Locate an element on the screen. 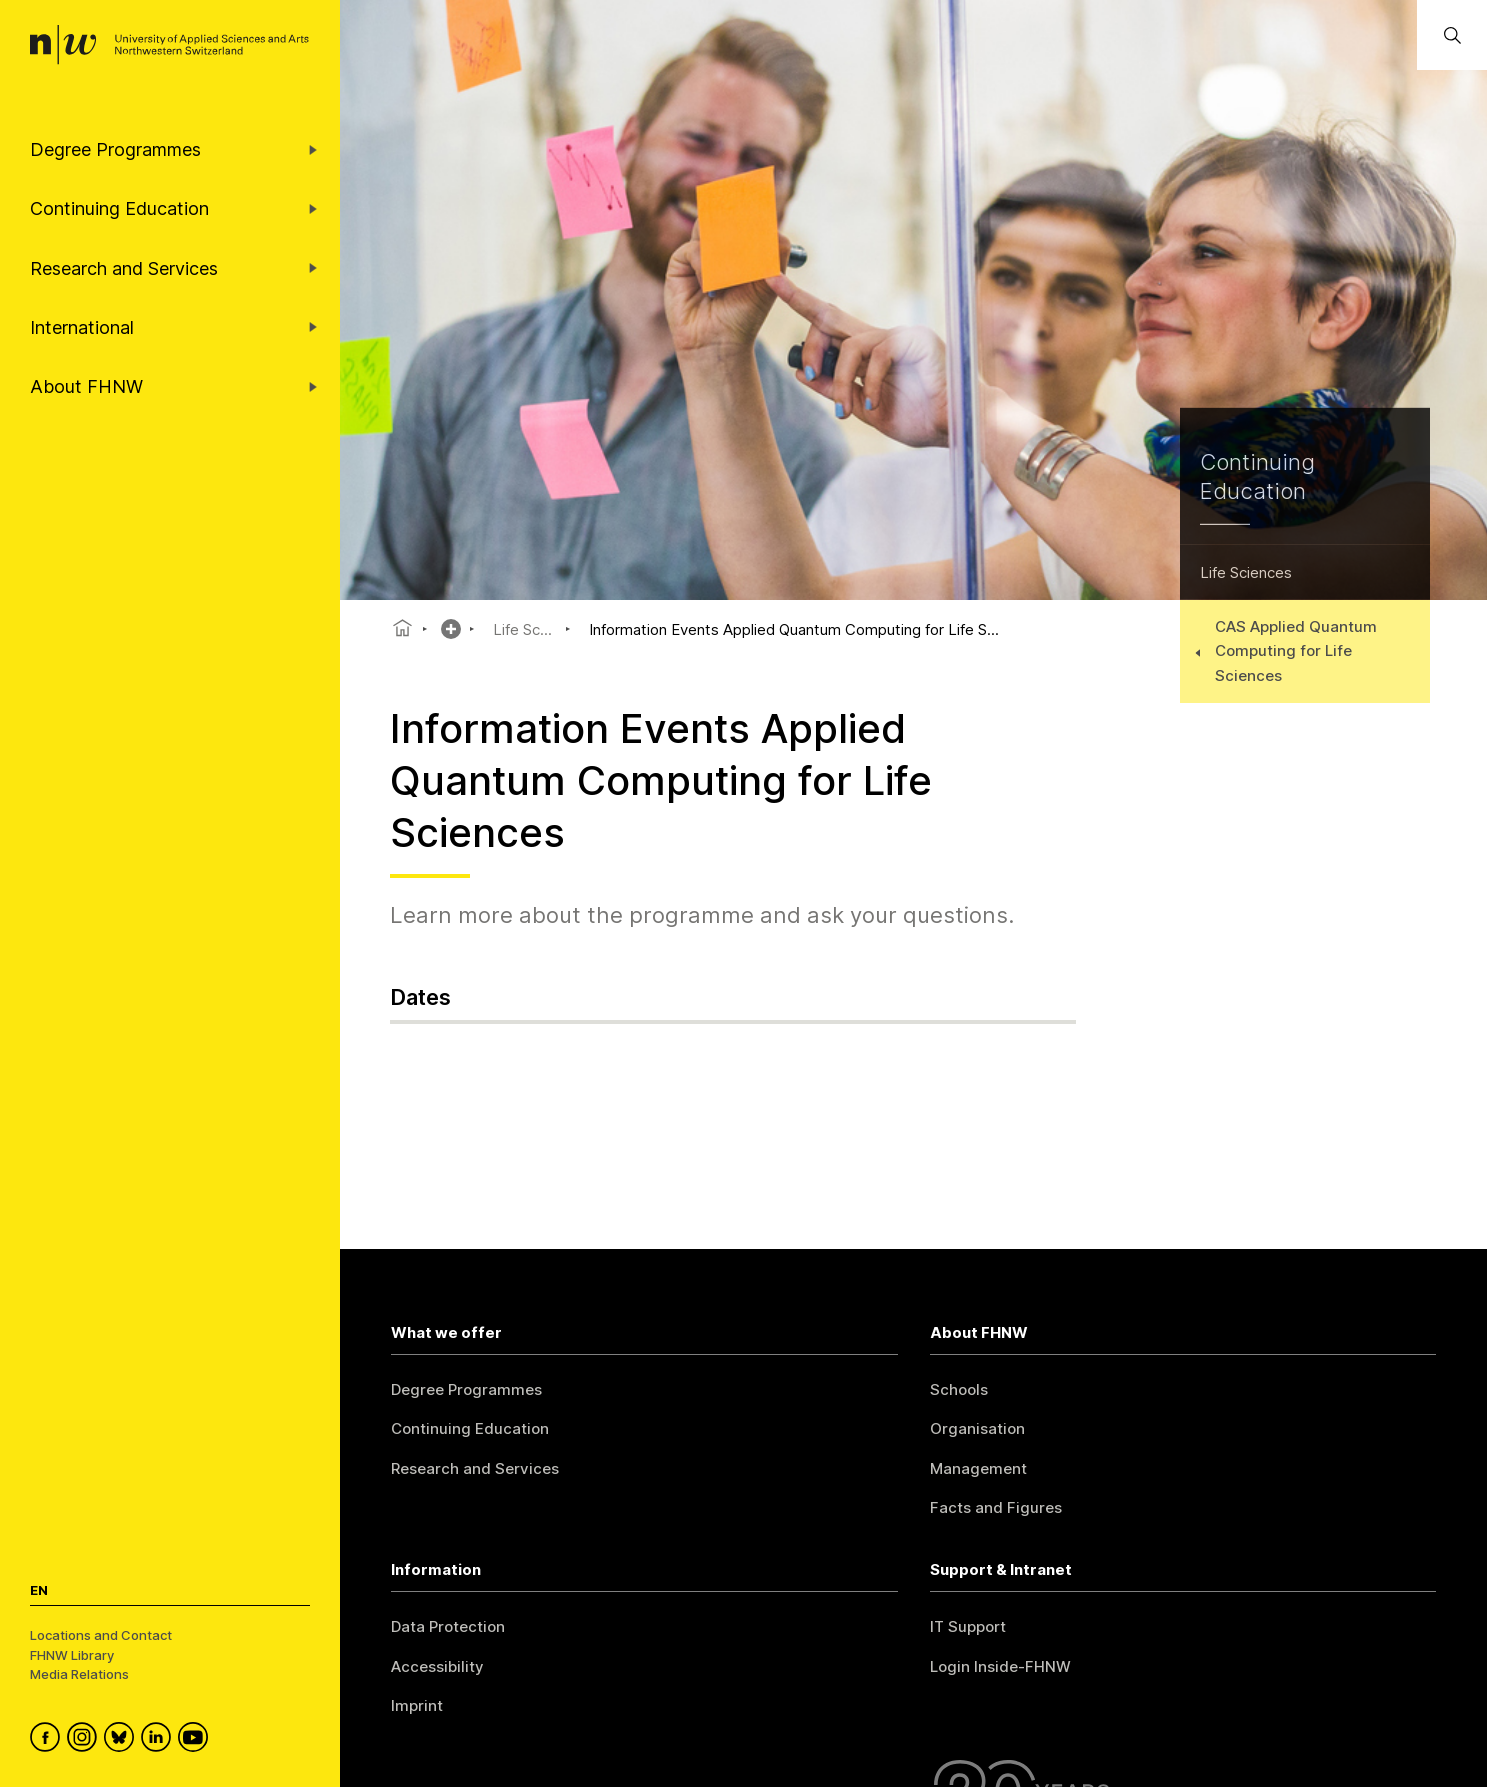  Management is located at coordinates (978, 1468).